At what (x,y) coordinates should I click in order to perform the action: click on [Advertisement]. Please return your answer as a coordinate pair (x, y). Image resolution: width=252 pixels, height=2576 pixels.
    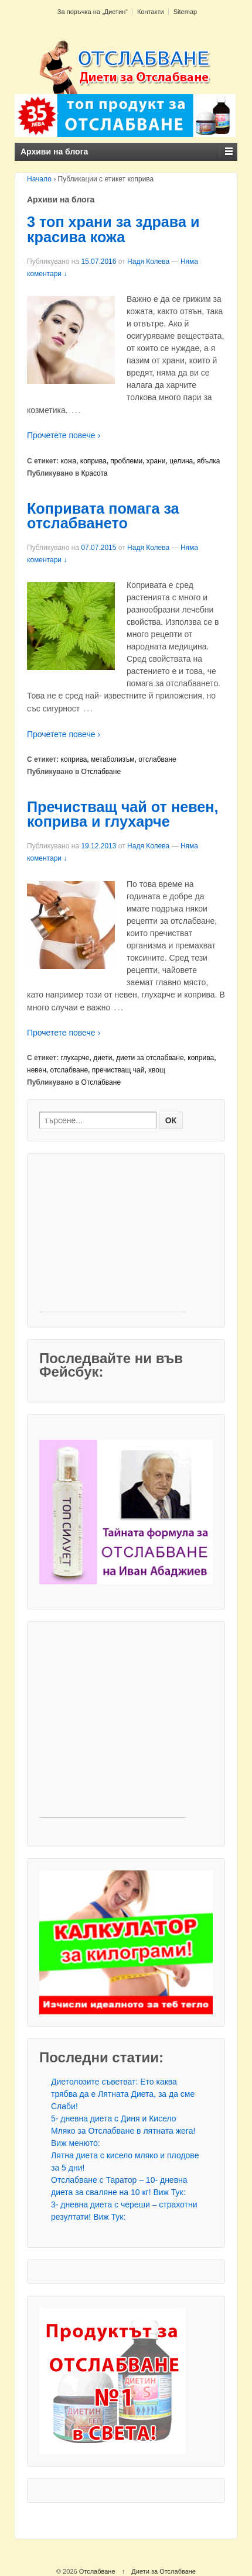
    Looking at the image, I should click on (112, 1238).